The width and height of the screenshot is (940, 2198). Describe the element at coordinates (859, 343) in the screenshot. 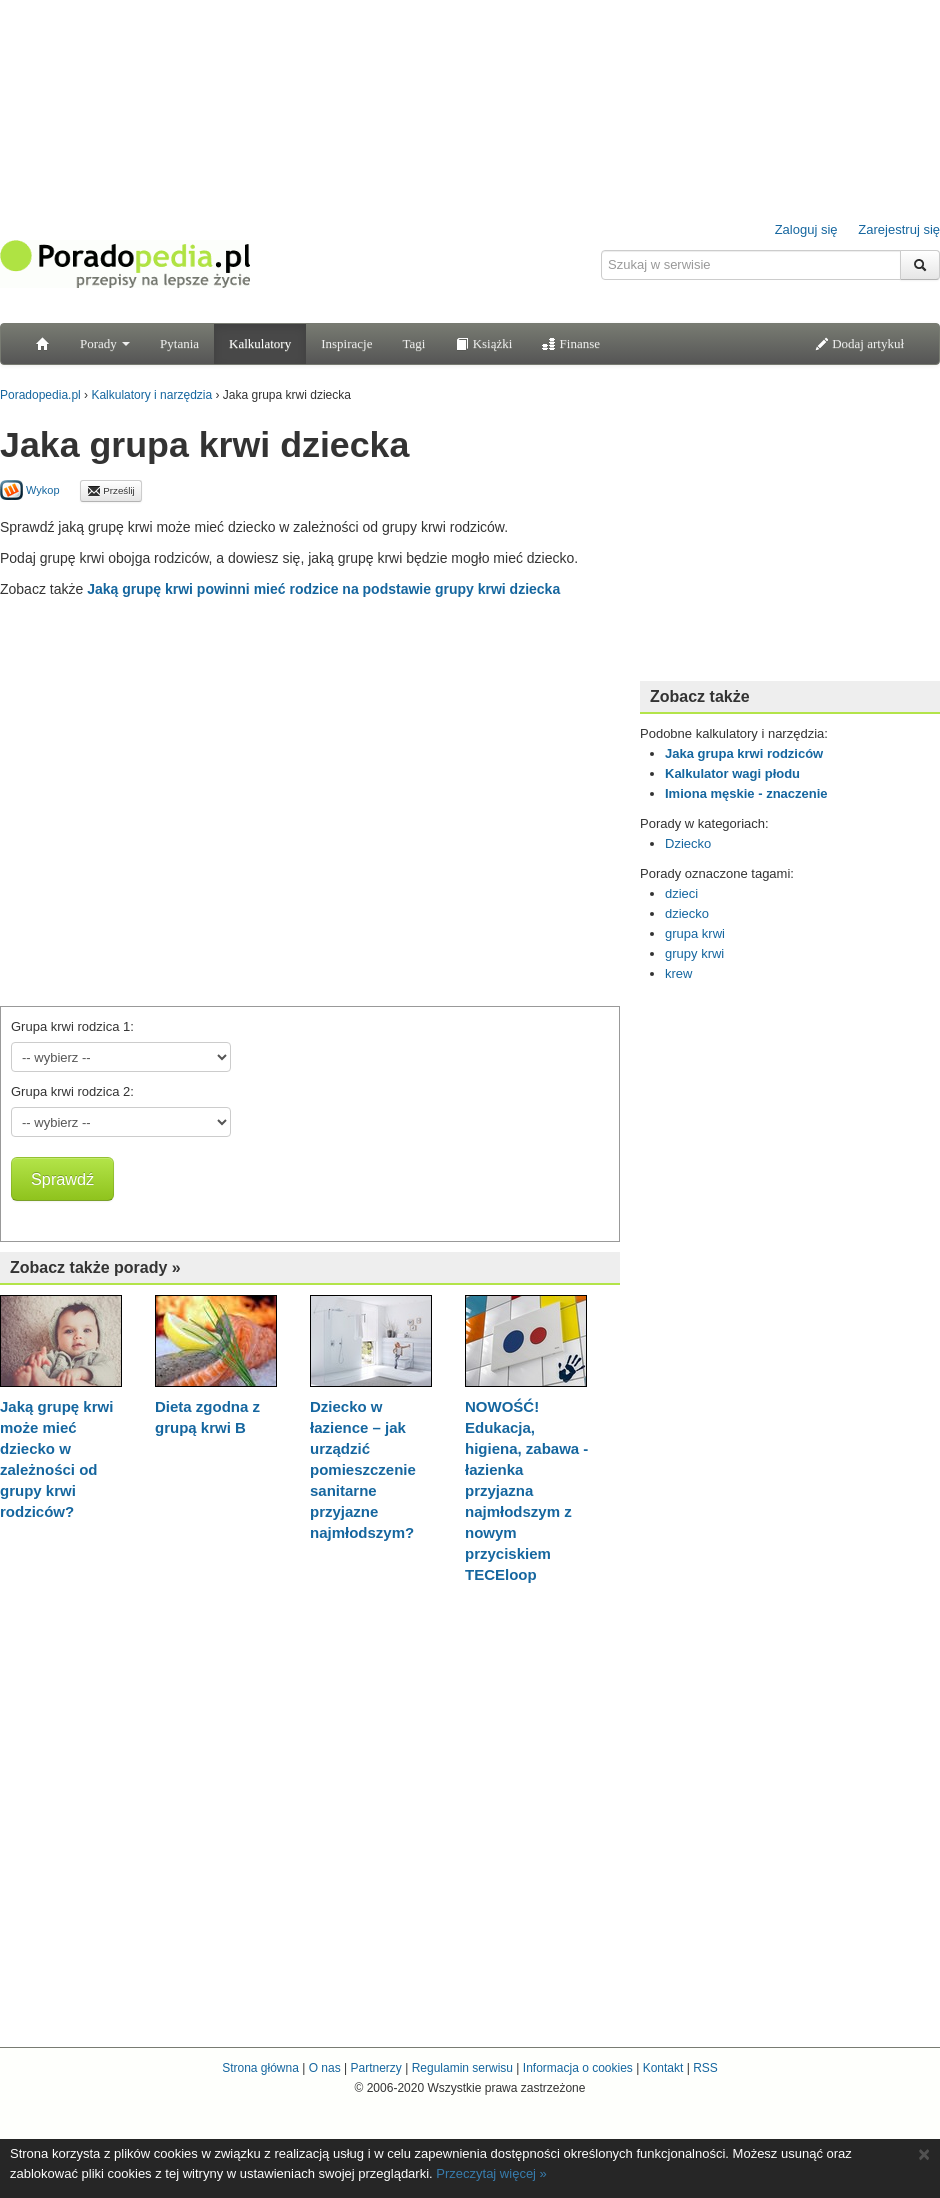

I see `Dodaj artykuł` at that location.